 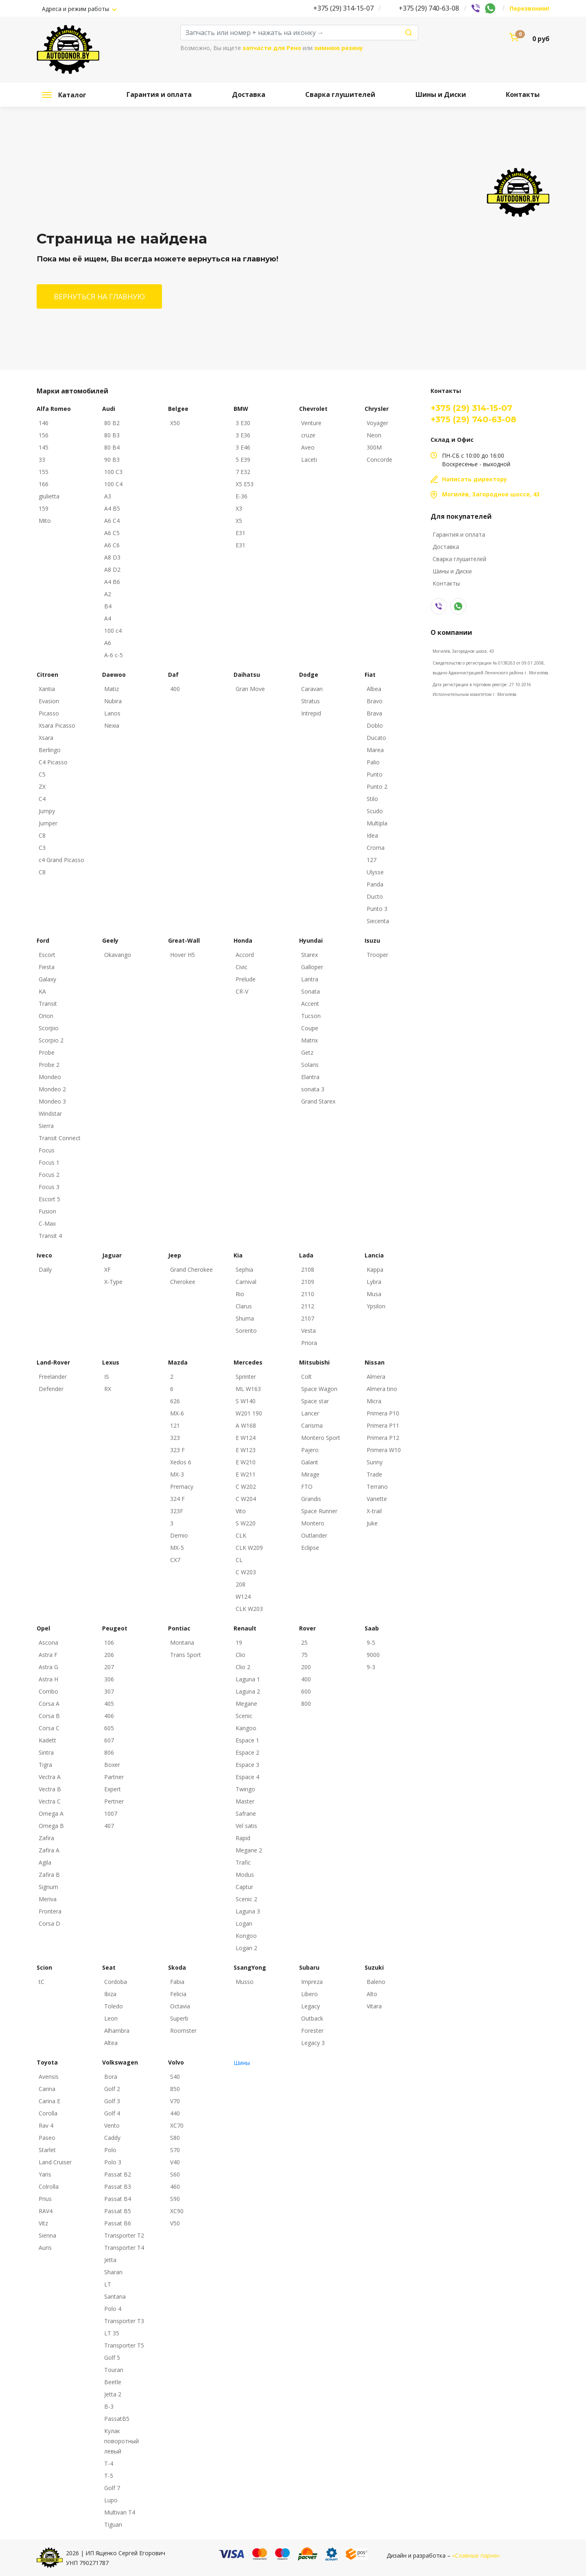 What do you see at coordinates (119, 2512) in the screenshot?
I see `Multivan T4` at bounding box center [119, 2512].